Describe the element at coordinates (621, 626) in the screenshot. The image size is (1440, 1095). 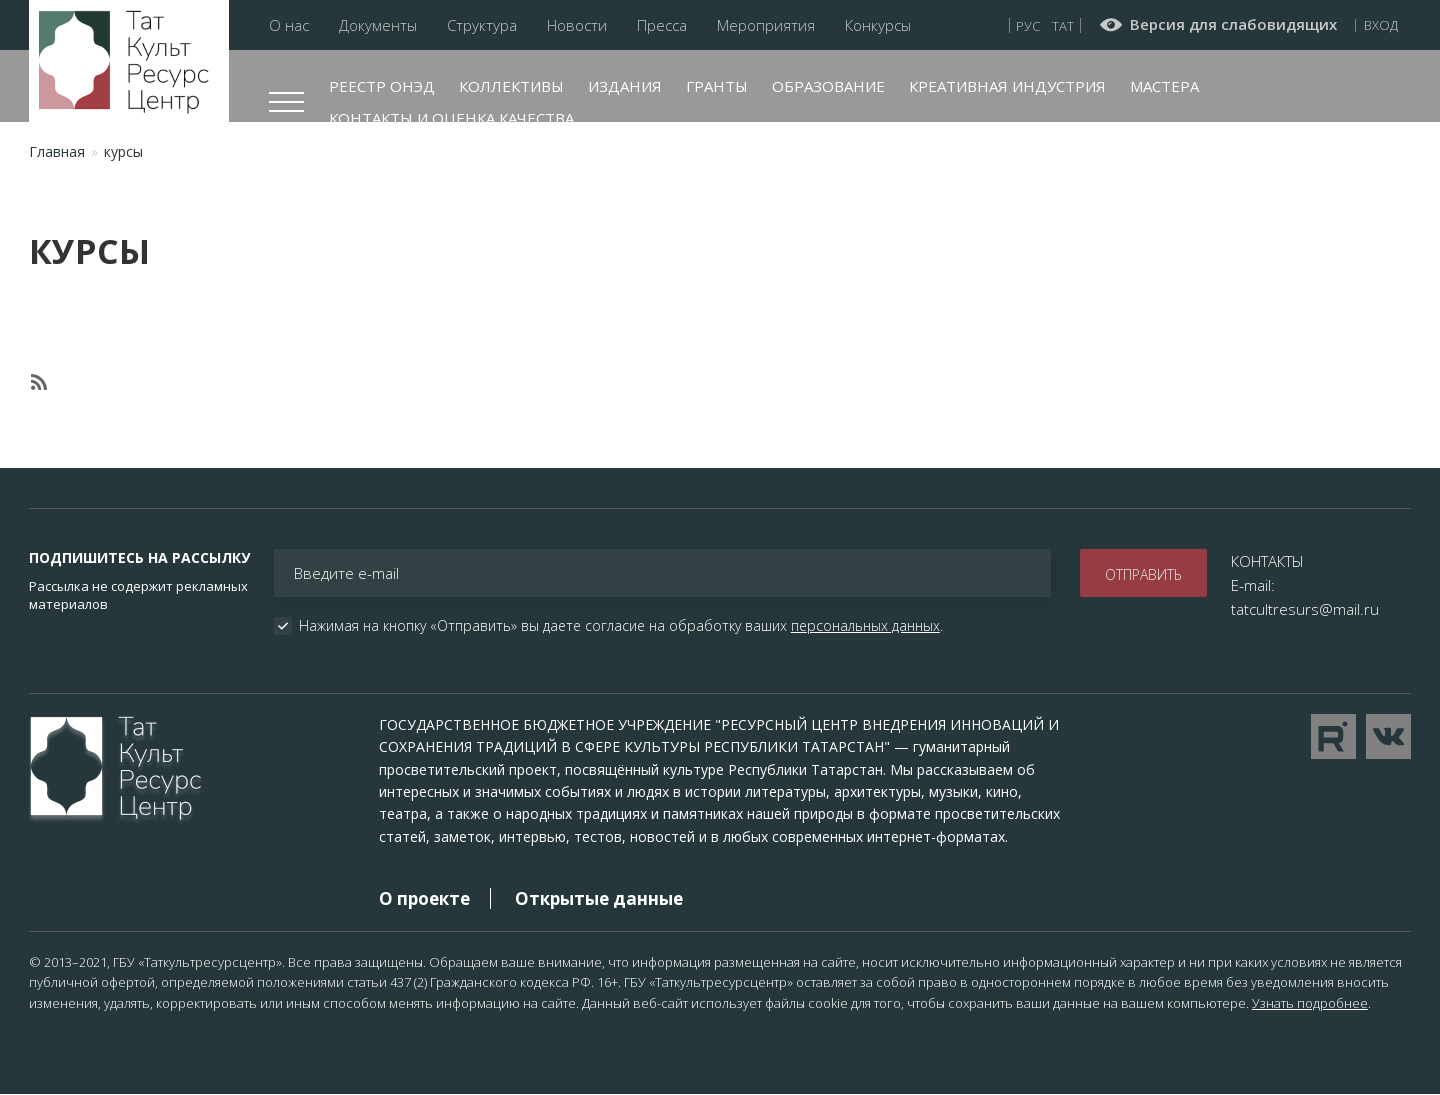
I see `Нажимая на кнопку «Отправить» вы даете согласие на обработку ваших .` at that location.